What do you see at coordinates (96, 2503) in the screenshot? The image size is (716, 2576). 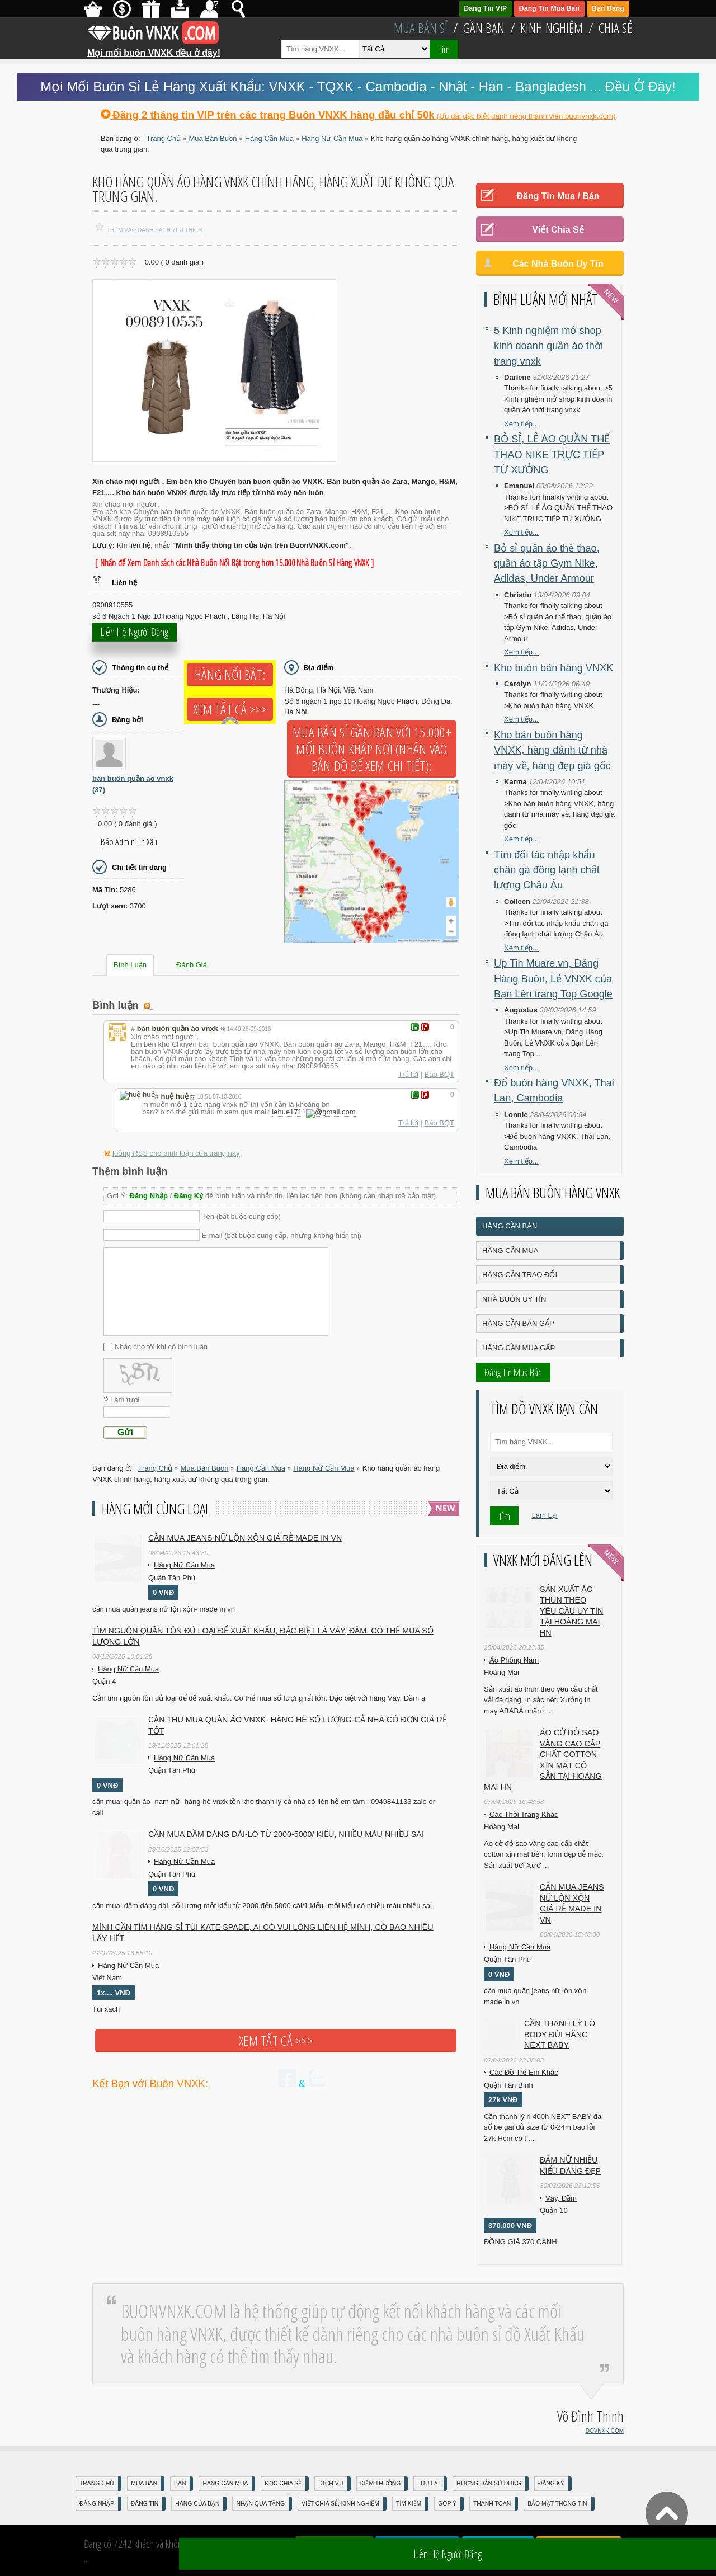 I see `Đăng nhập` at bounding box center [96, 2503].